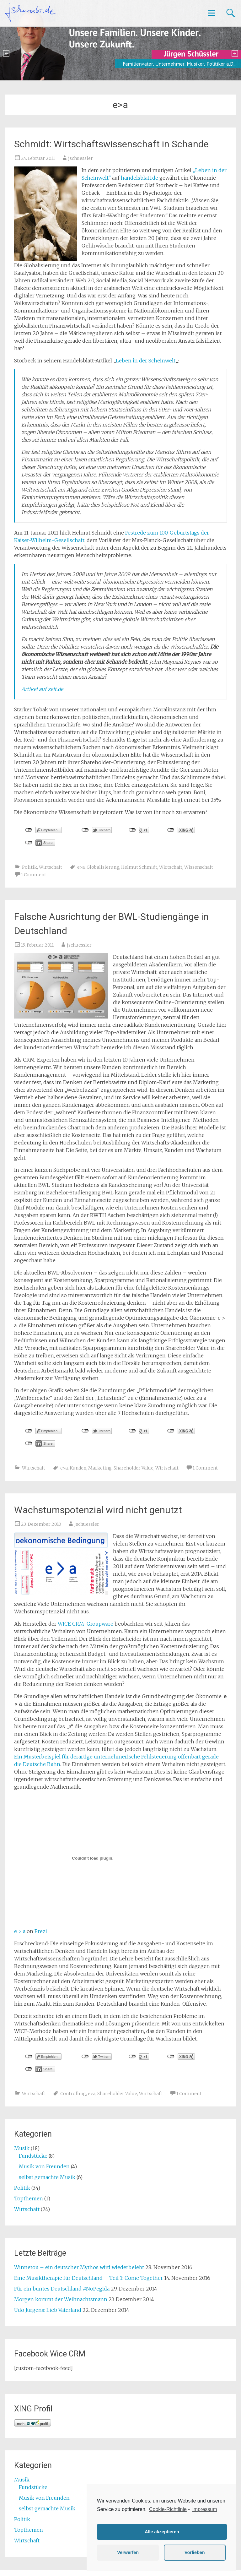 This screenshot has height=2576, width=241. Describe the element at coordinates (204, 2509) in the screenshot. I see `Impressum [learn more about privacy in our impressum]` at that location.